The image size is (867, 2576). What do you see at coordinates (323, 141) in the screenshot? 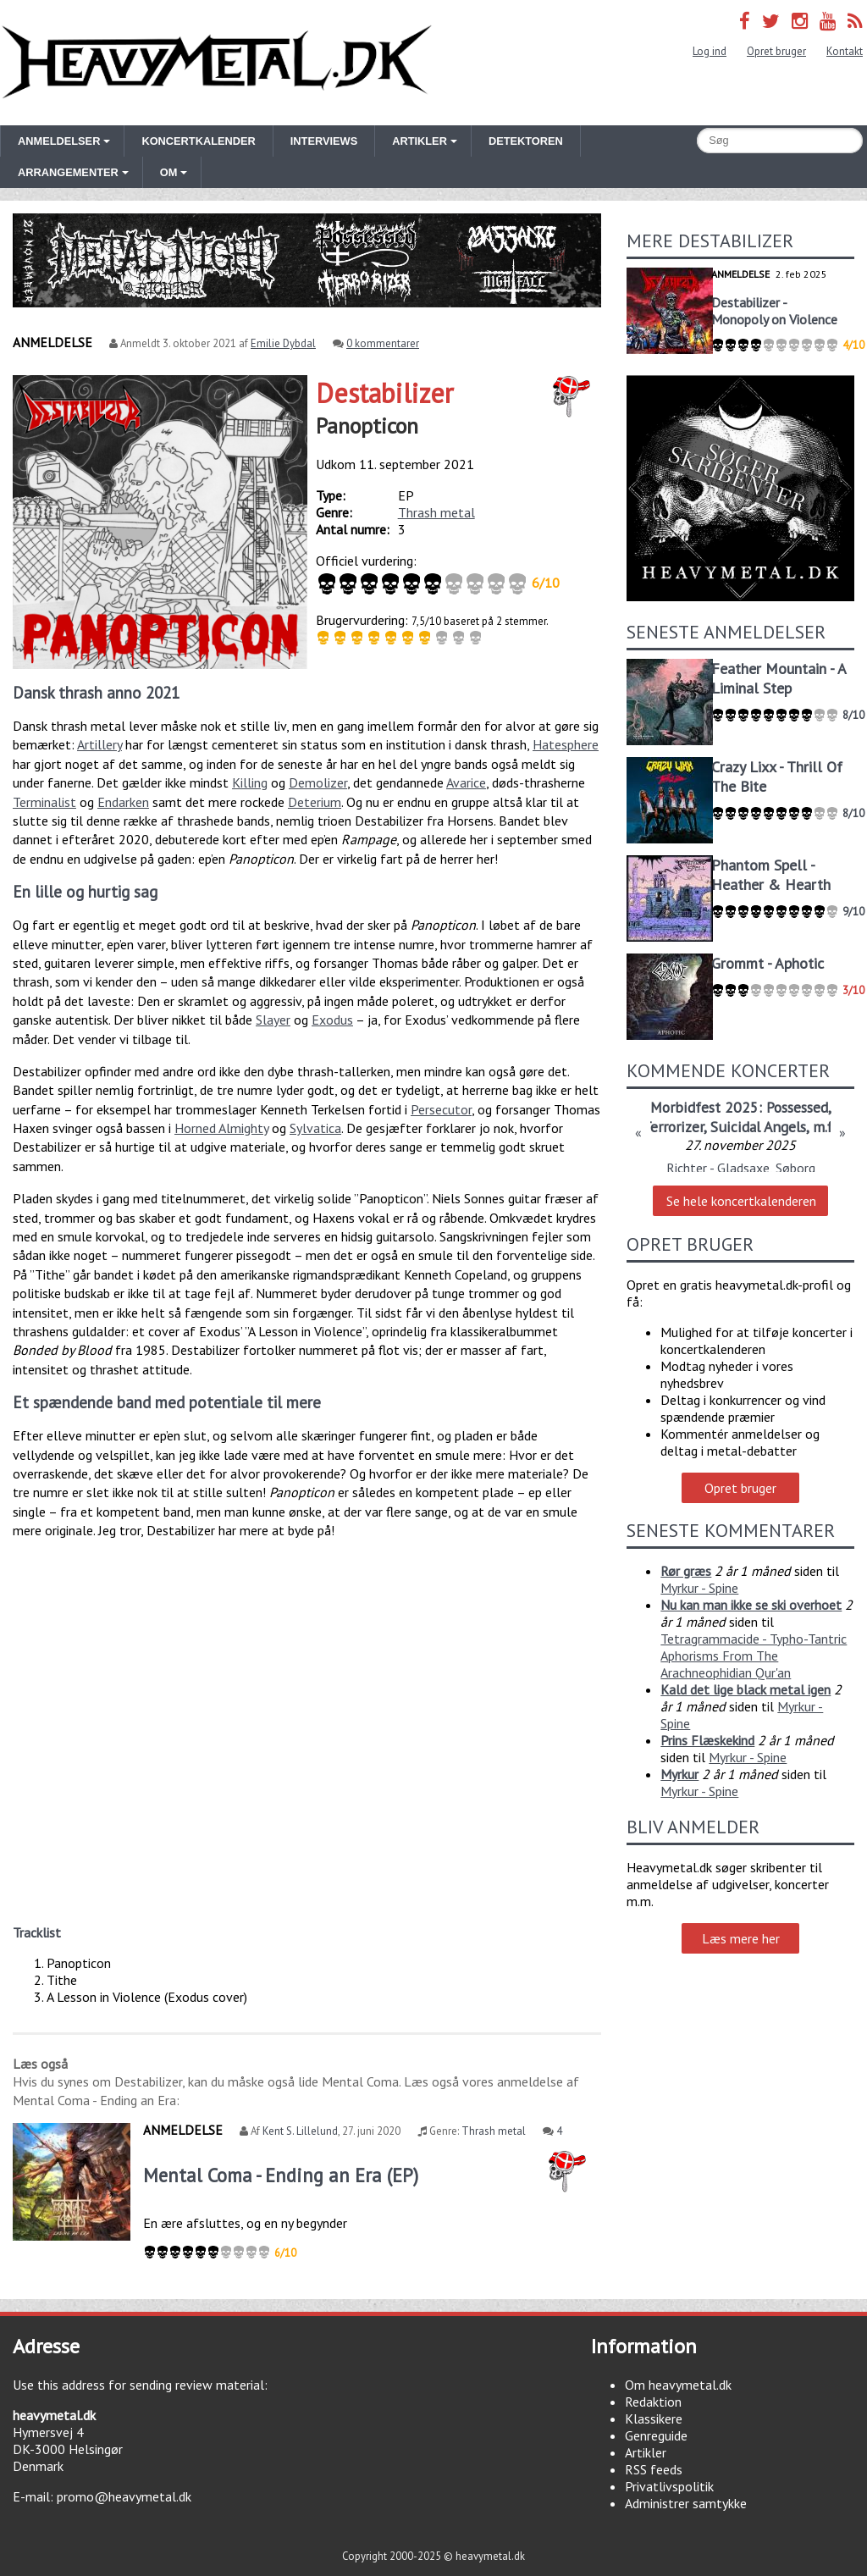
I see `Interviews` at bounding box center [323, 141].